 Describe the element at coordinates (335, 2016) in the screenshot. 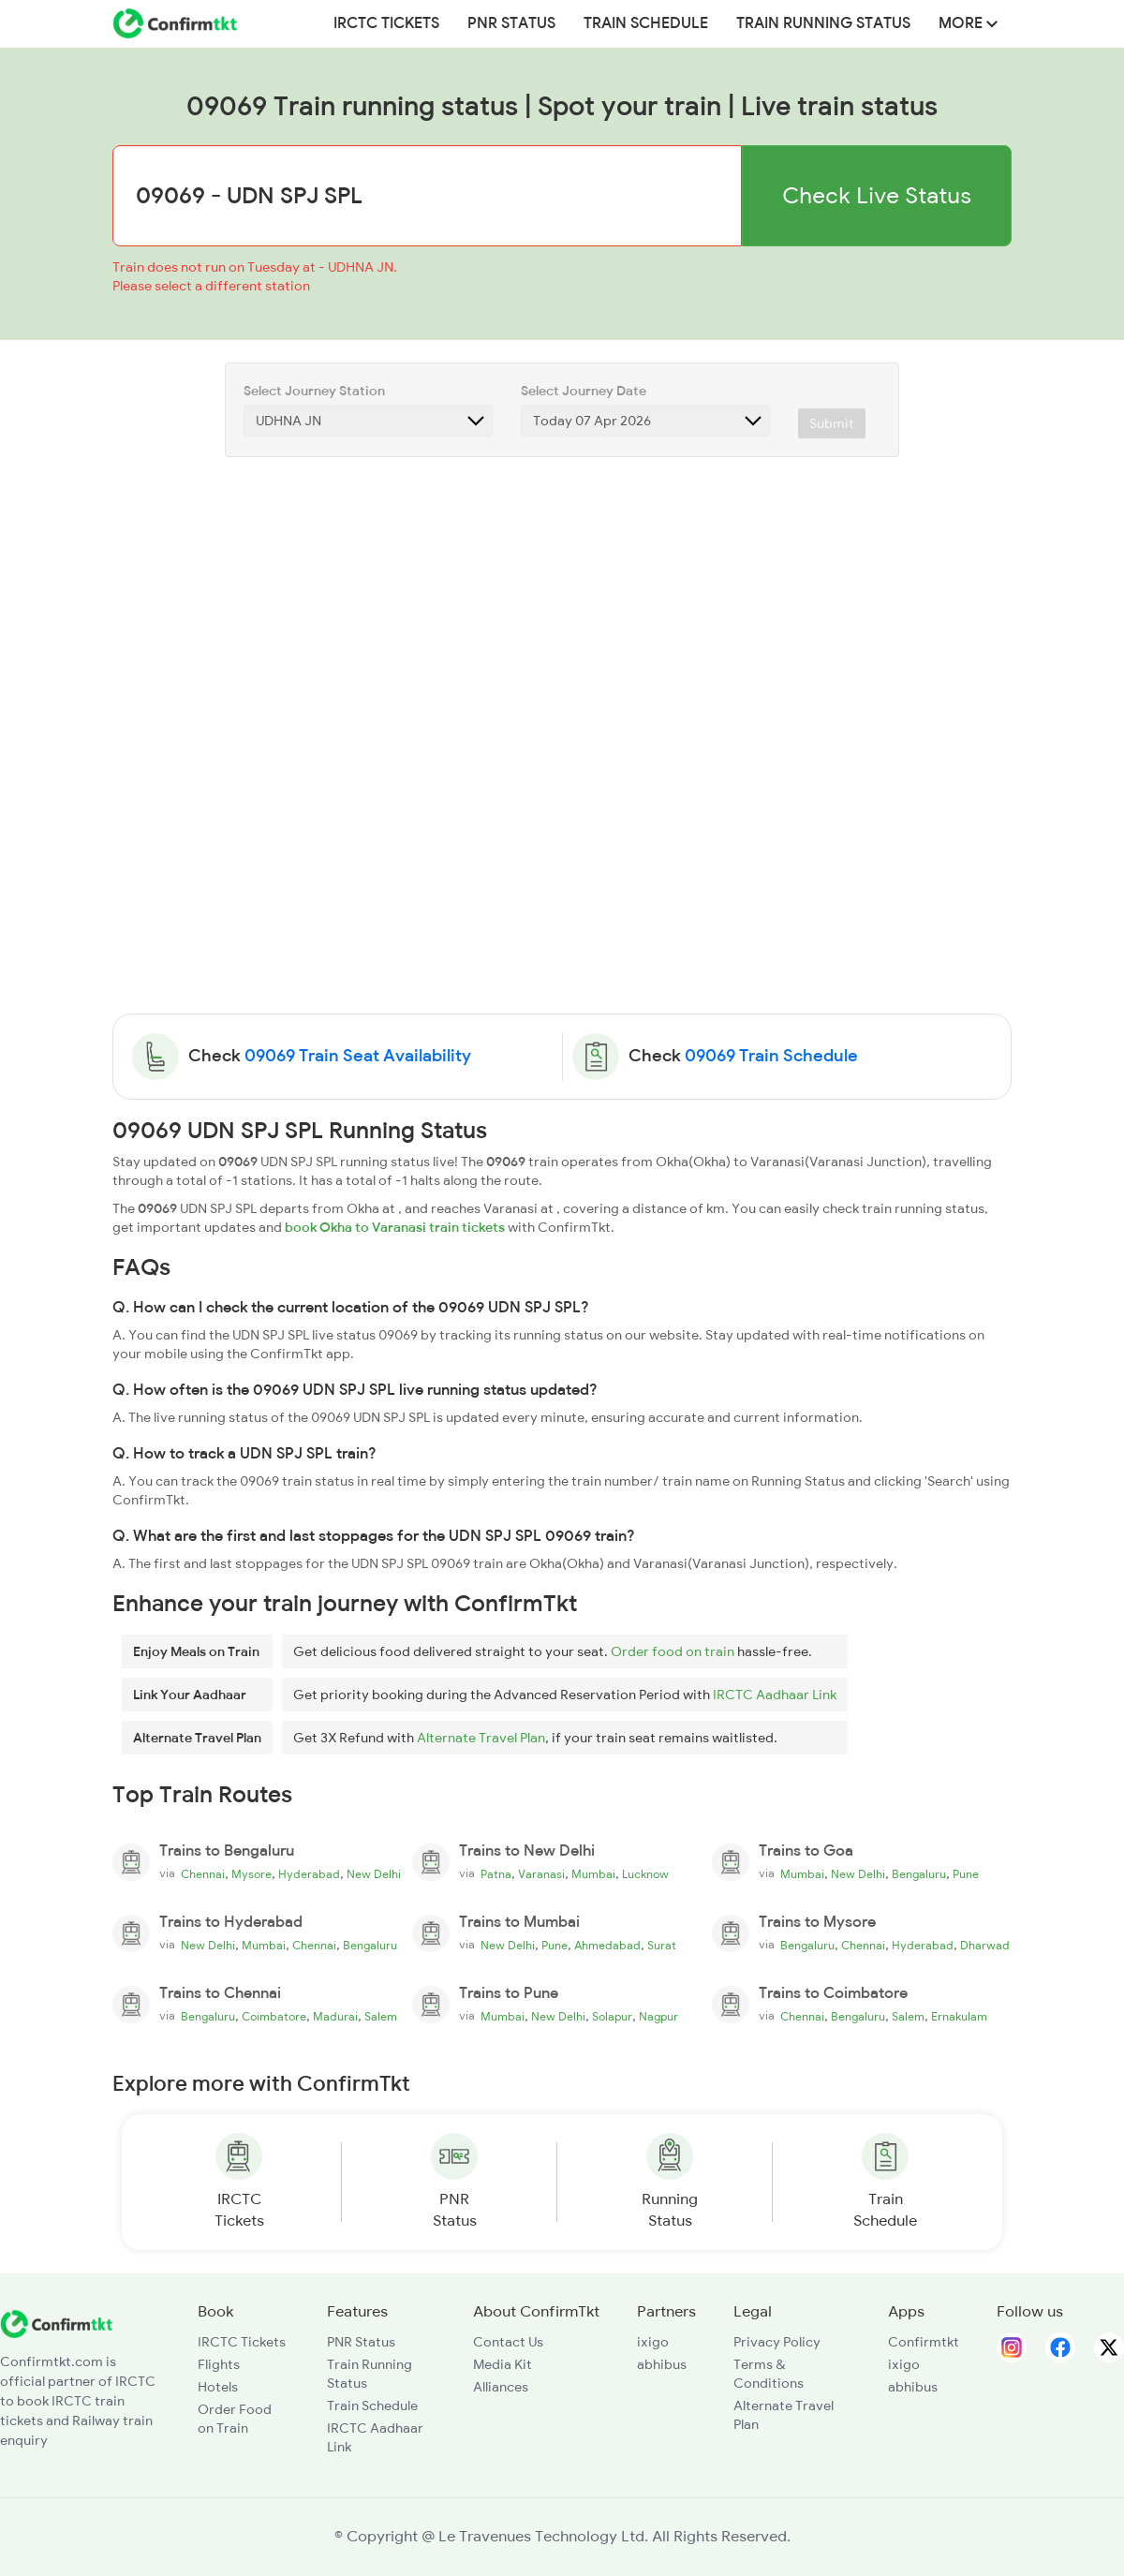

I see `Madurai` at that location.